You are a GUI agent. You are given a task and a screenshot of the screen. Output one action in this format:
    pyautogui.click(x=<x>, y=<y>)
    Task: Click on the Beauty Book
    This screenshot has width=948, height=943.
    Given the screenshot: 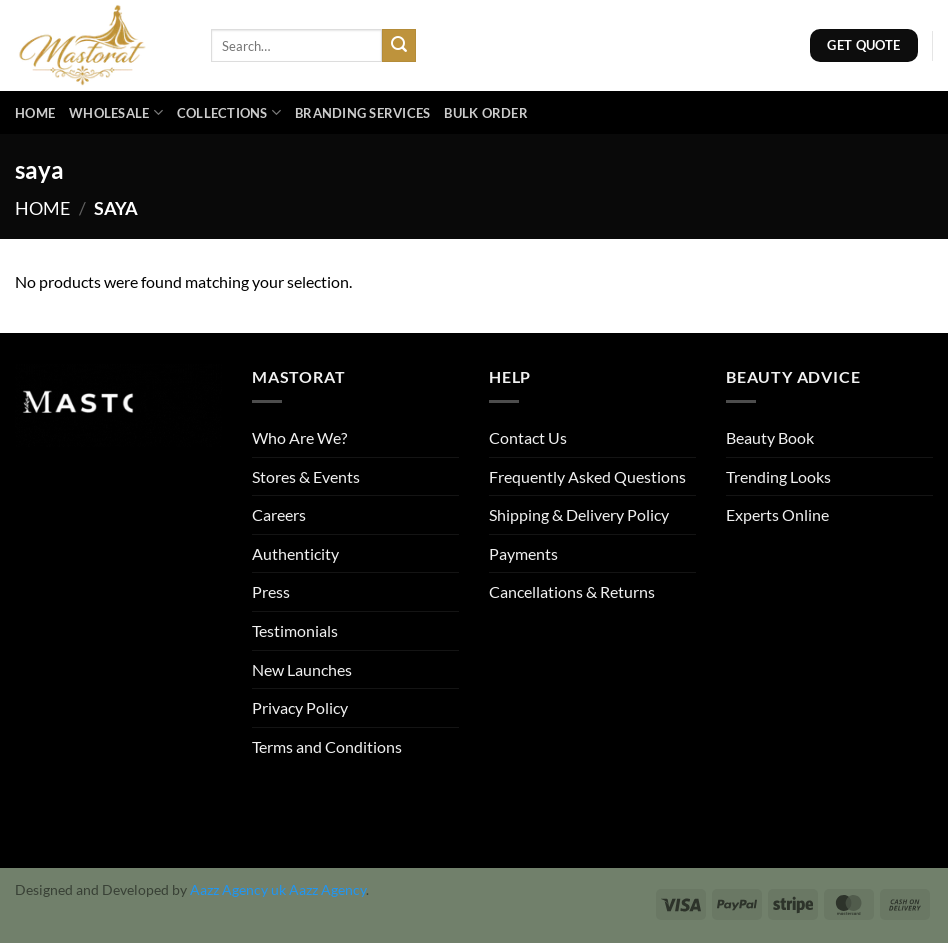 What is the action you would take?
    pyautogui.click(x=770, y=437)
    